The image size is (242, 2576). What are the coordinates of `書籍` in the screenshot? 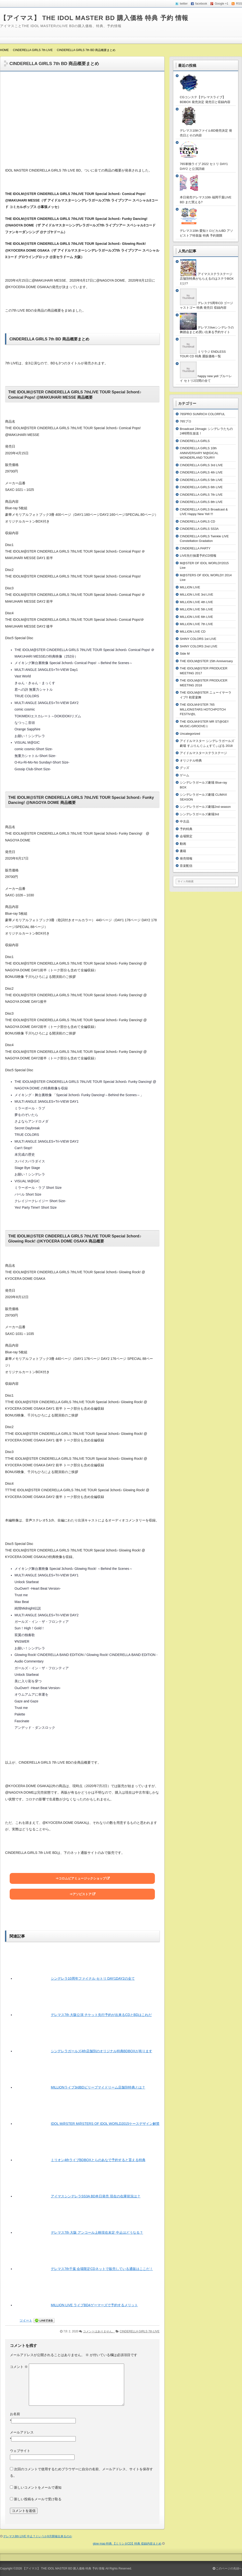 It's located at (183, 851).